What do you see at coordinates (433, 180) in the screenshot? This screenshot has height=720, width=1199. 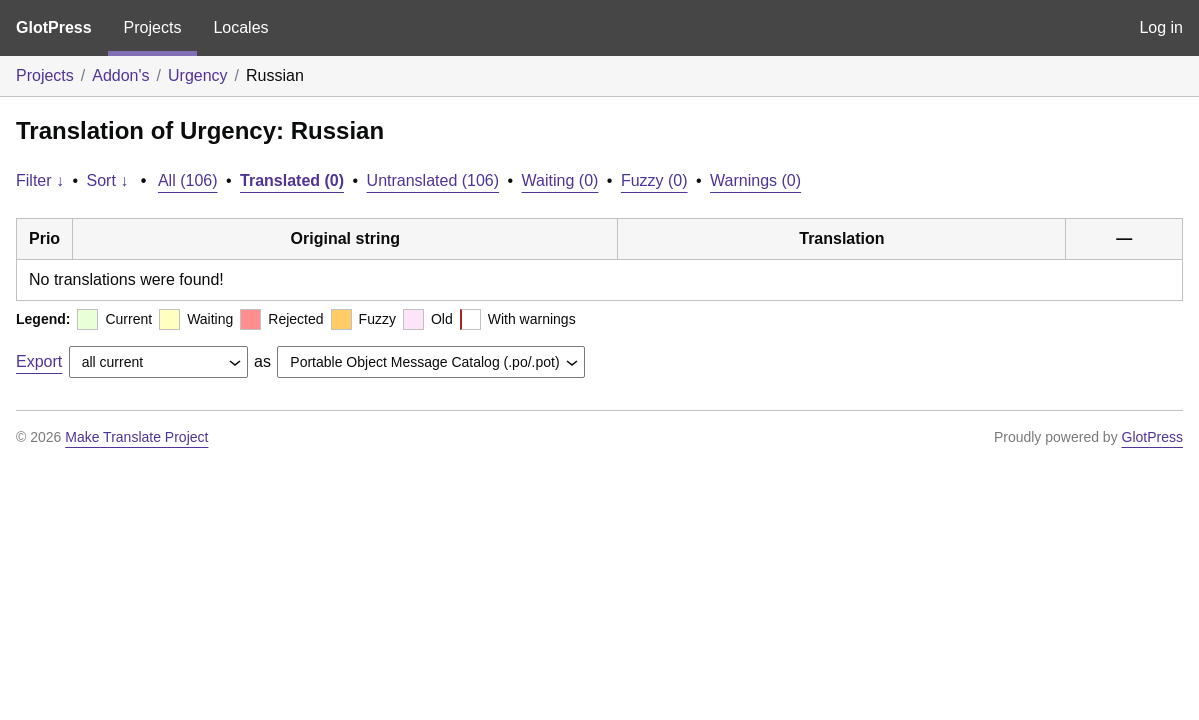 I see `Untranslated (106)` at bounding box center [433, 180].